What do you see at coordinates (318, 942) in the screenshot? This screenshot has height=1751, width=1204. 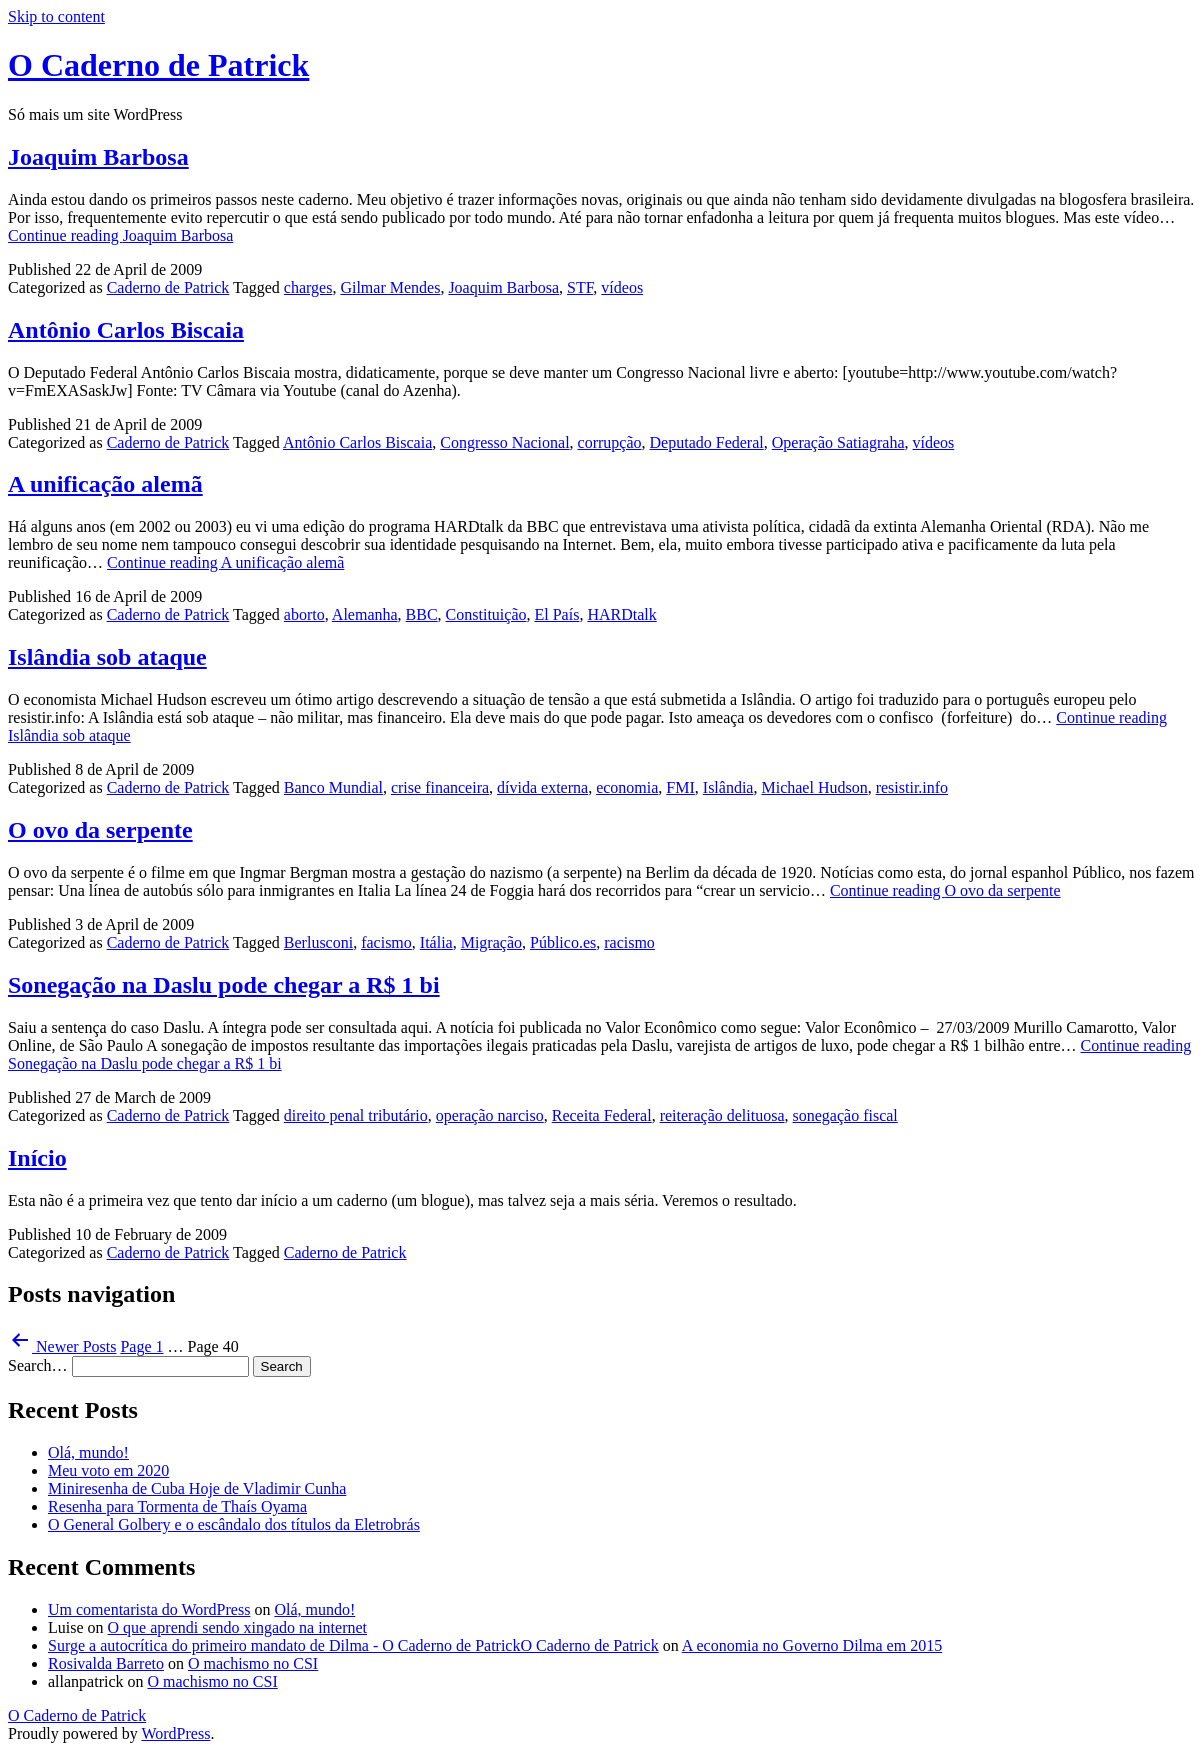 I see `Berlusconi` at bounding box center [318, 942].